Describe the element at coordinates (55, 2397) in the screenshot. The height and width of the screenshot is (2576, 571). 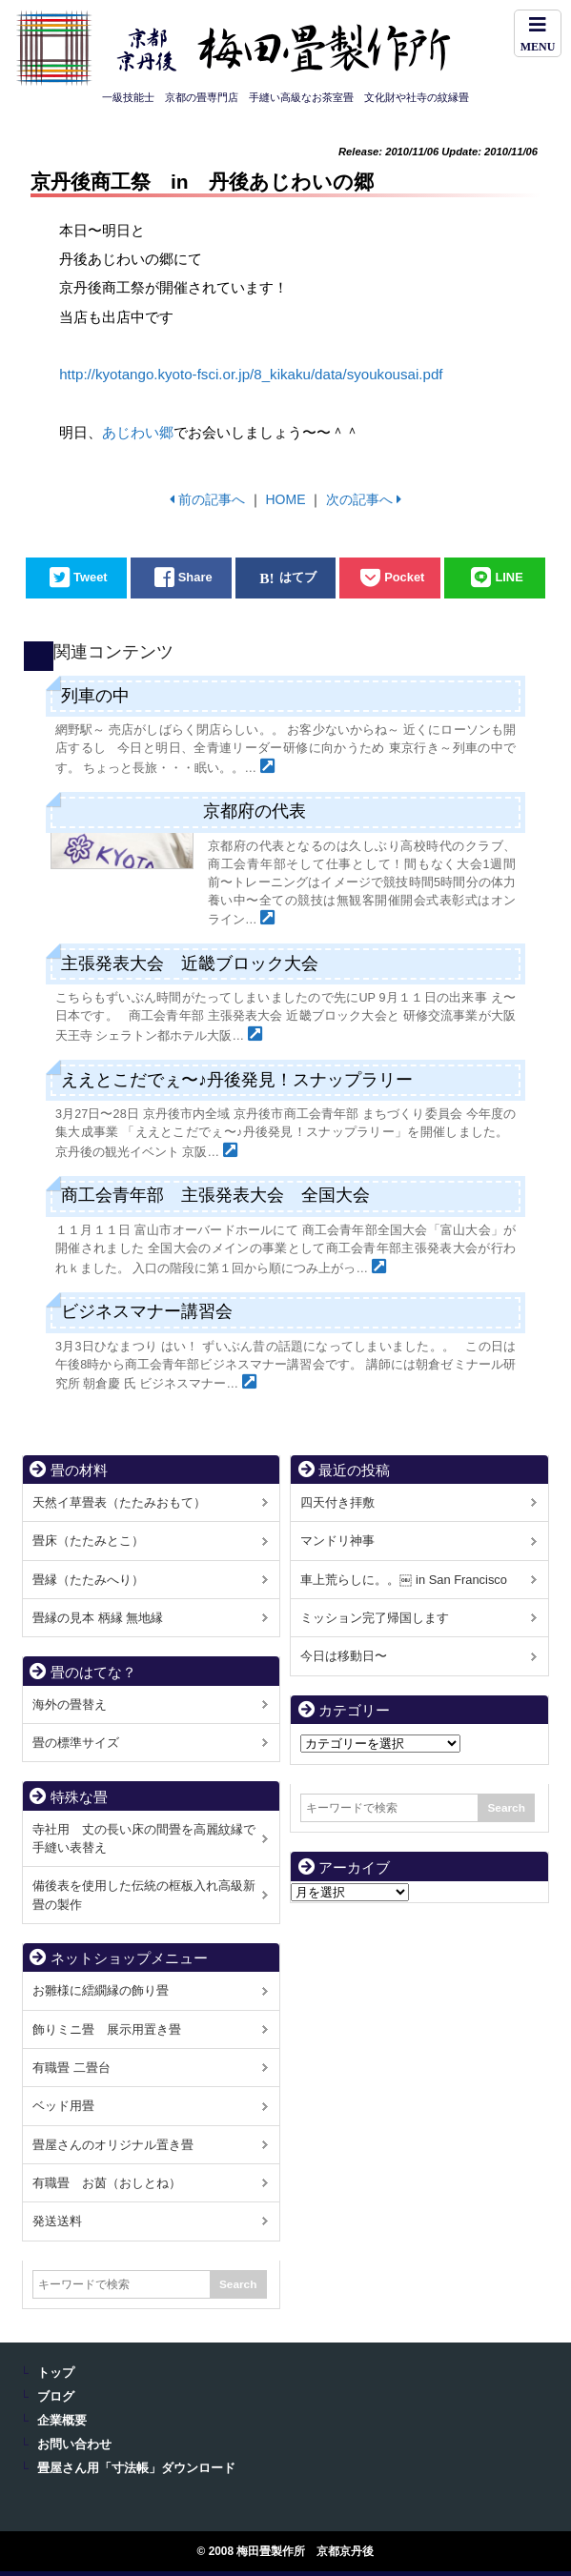
I see `ブログ` at that location.